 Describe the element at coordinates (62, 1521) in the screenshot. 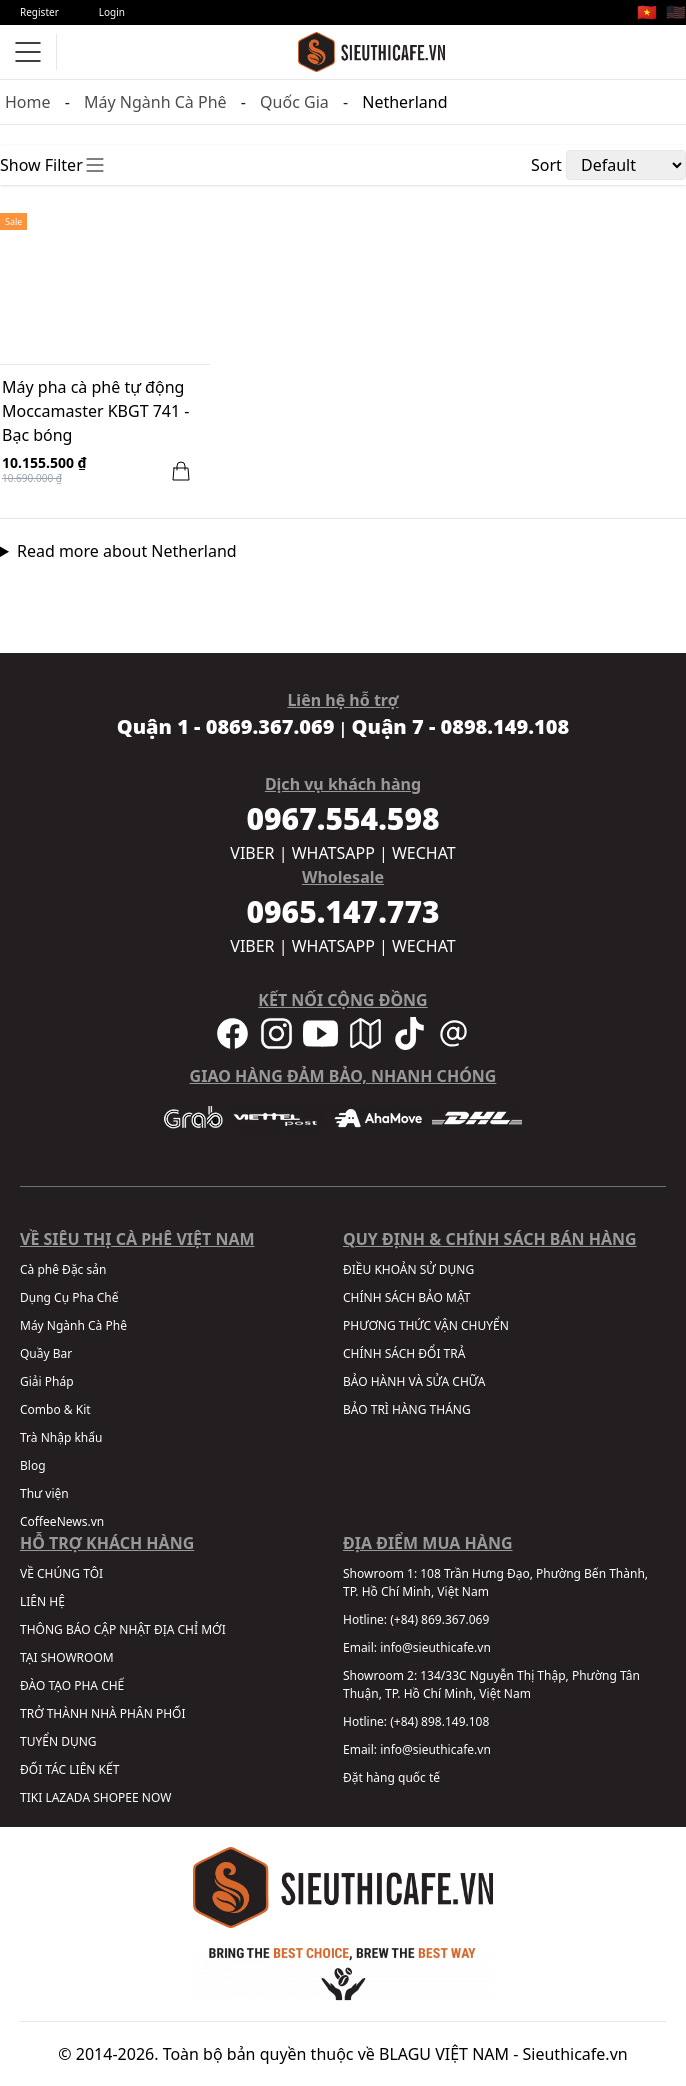

I see `CoffeeNews.vn` at that location.